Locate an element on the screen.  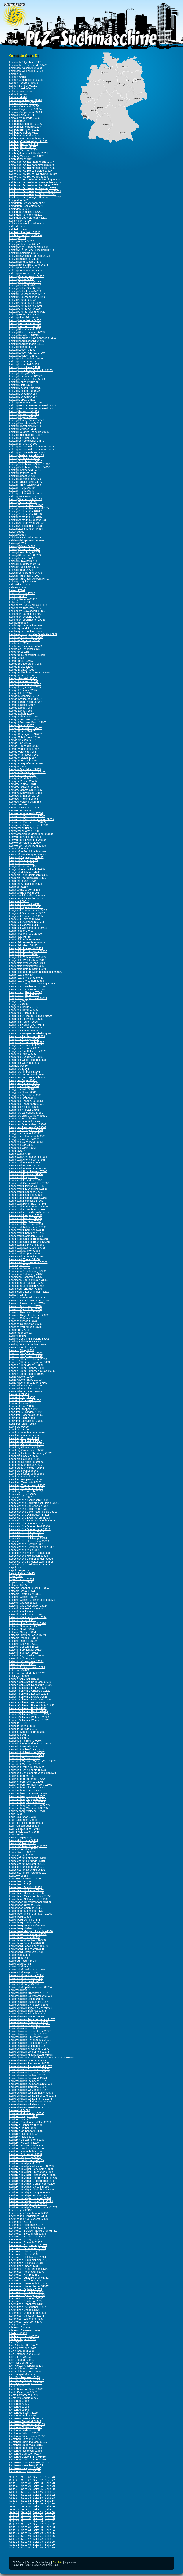
Leverkusen Quettingen 51381 is located at coordinates (27, 2295).